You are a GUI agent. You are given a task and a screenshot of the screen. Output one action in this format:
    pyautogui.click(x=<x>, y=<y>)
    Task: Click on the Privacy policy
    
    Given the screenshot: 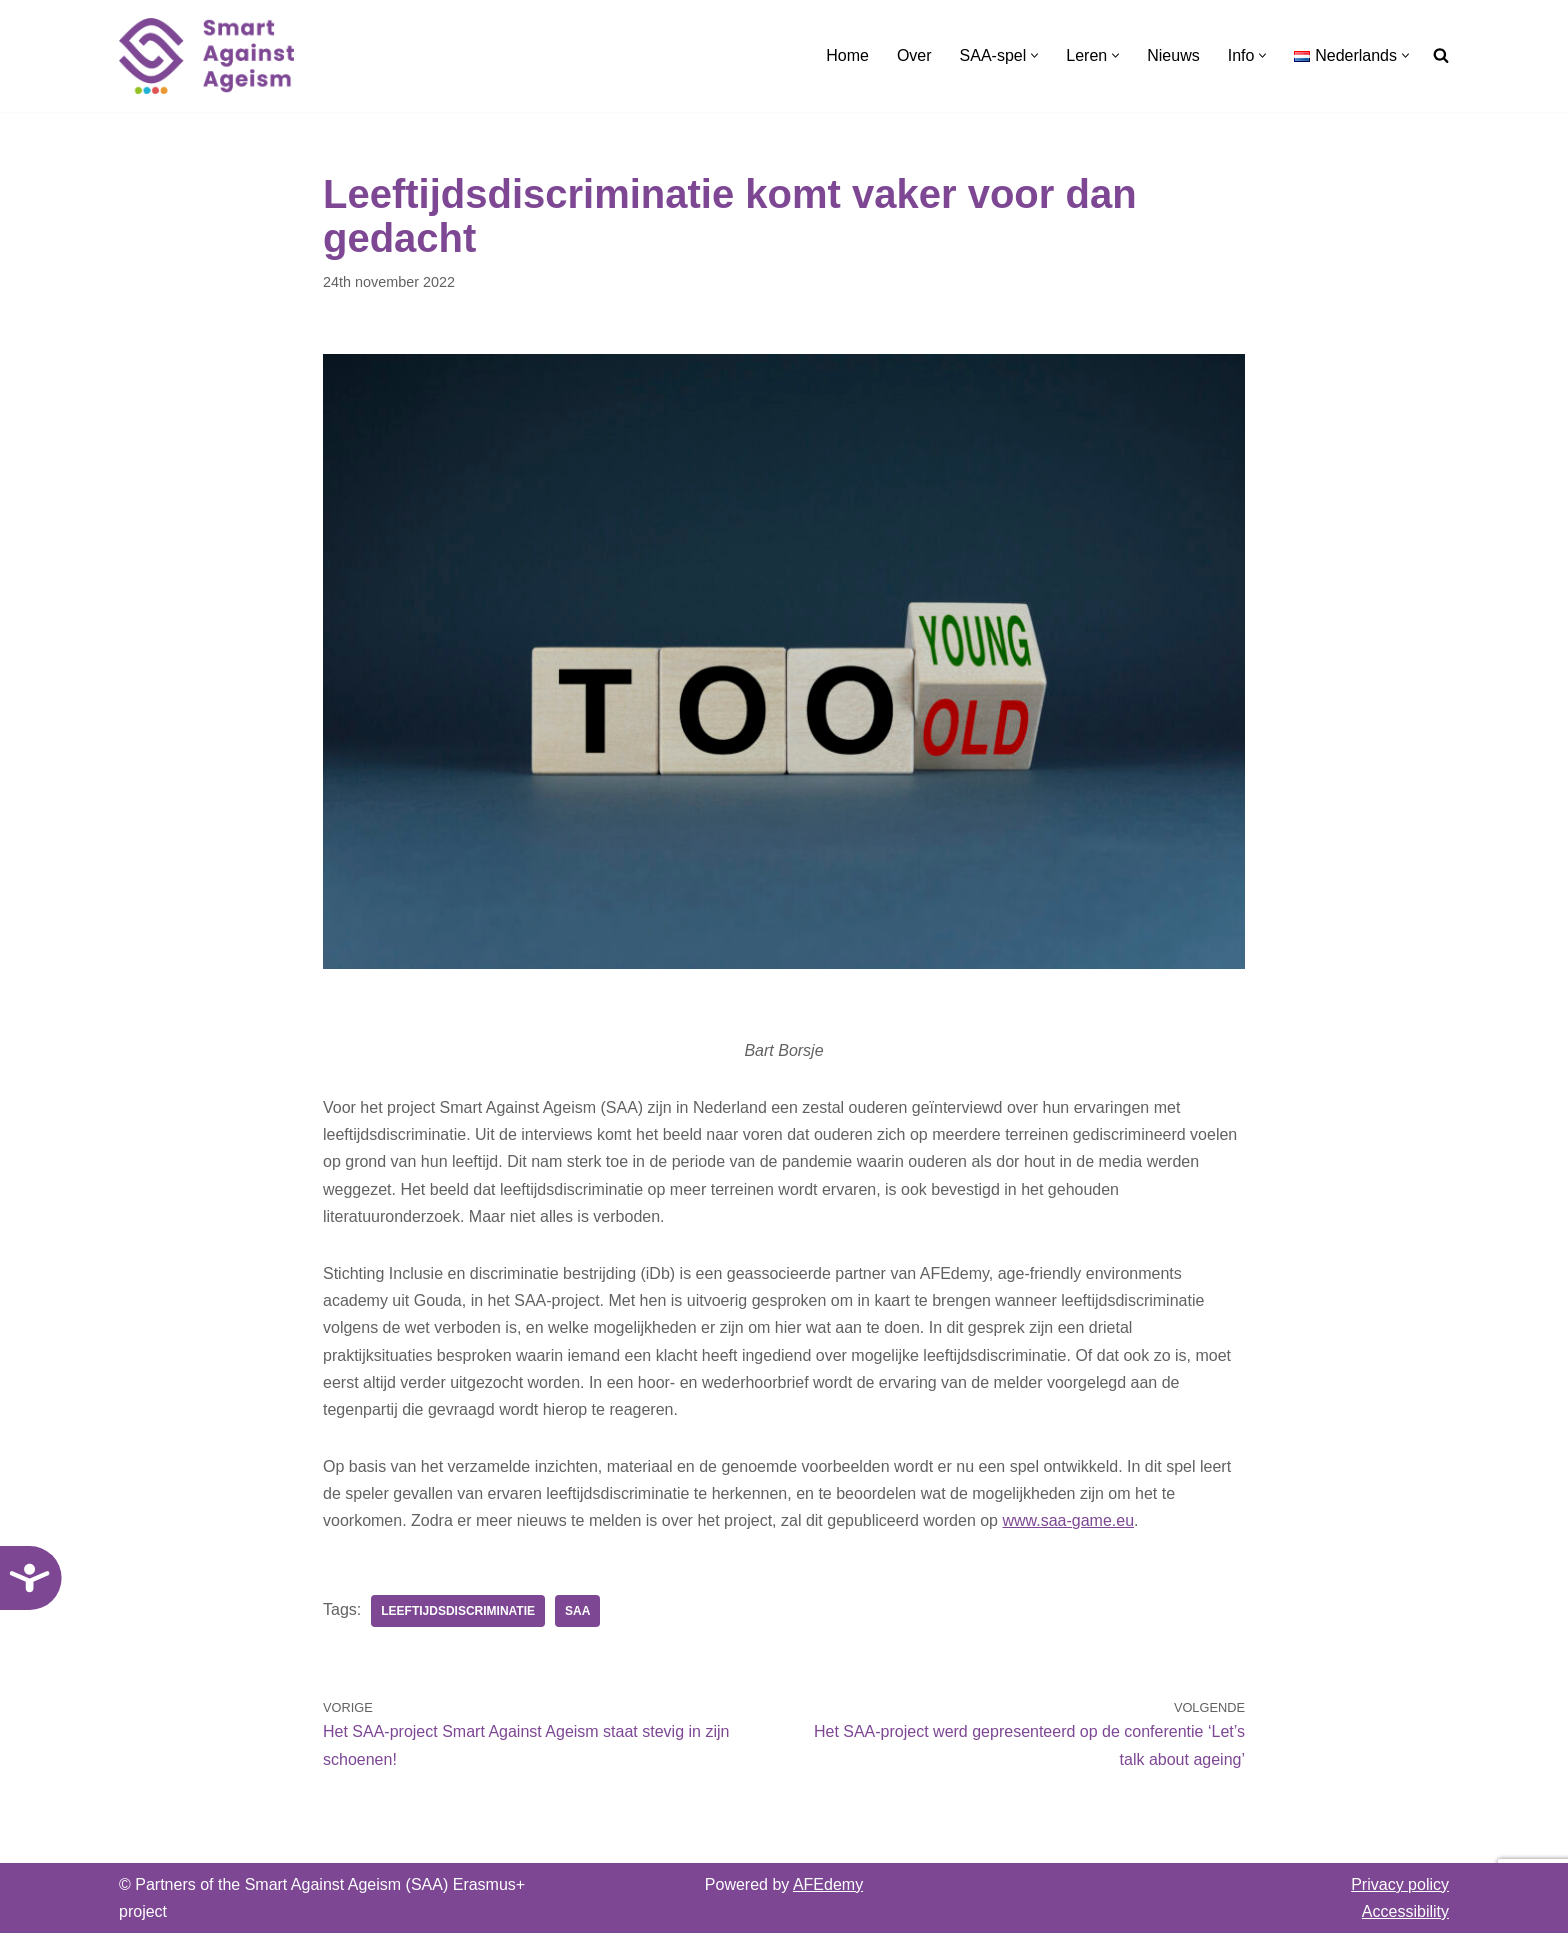 What is the action you would take?
    pyautogui.click(x=1400, y=1884)
    